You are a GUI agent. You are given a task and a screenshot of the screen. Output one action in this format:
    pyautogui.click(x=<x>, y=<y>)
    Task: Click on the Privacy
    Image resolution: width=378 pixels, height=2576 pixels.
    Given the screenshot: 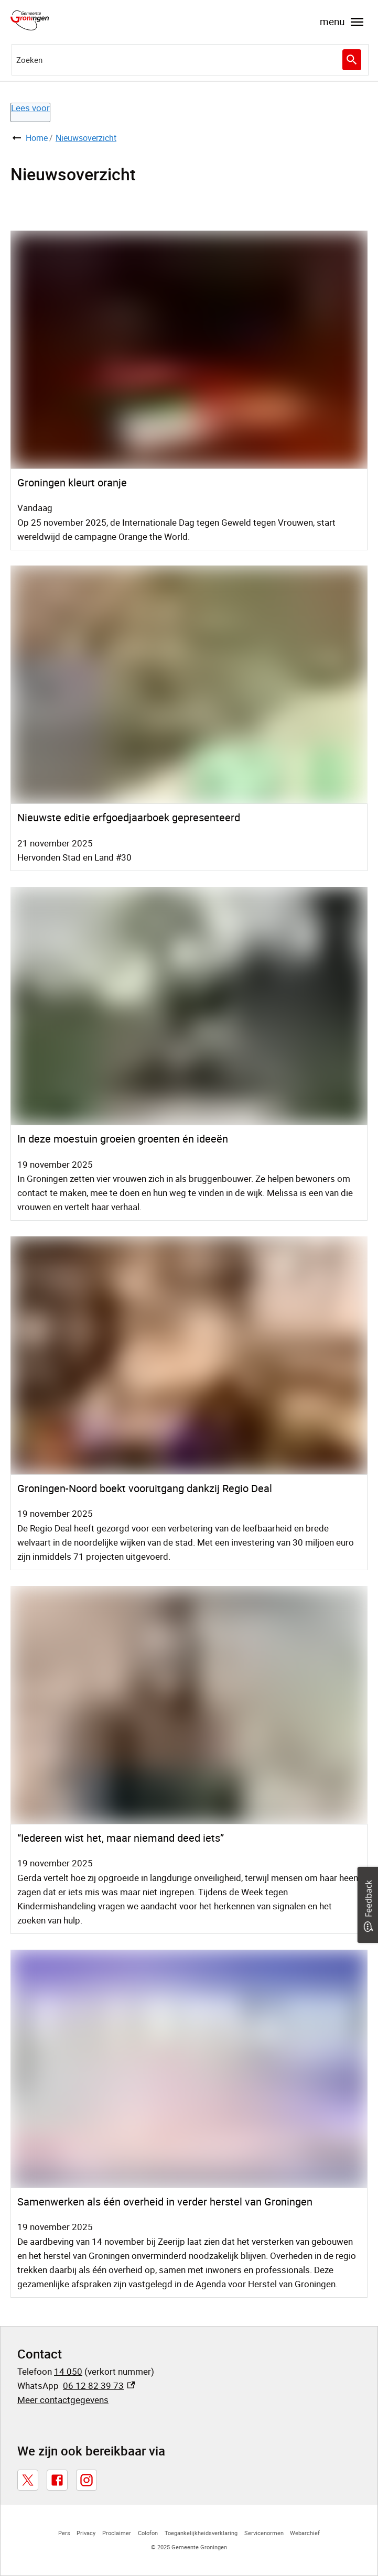 What is the action you would take?
    pyautogui.click(x=86, y=2533)
    